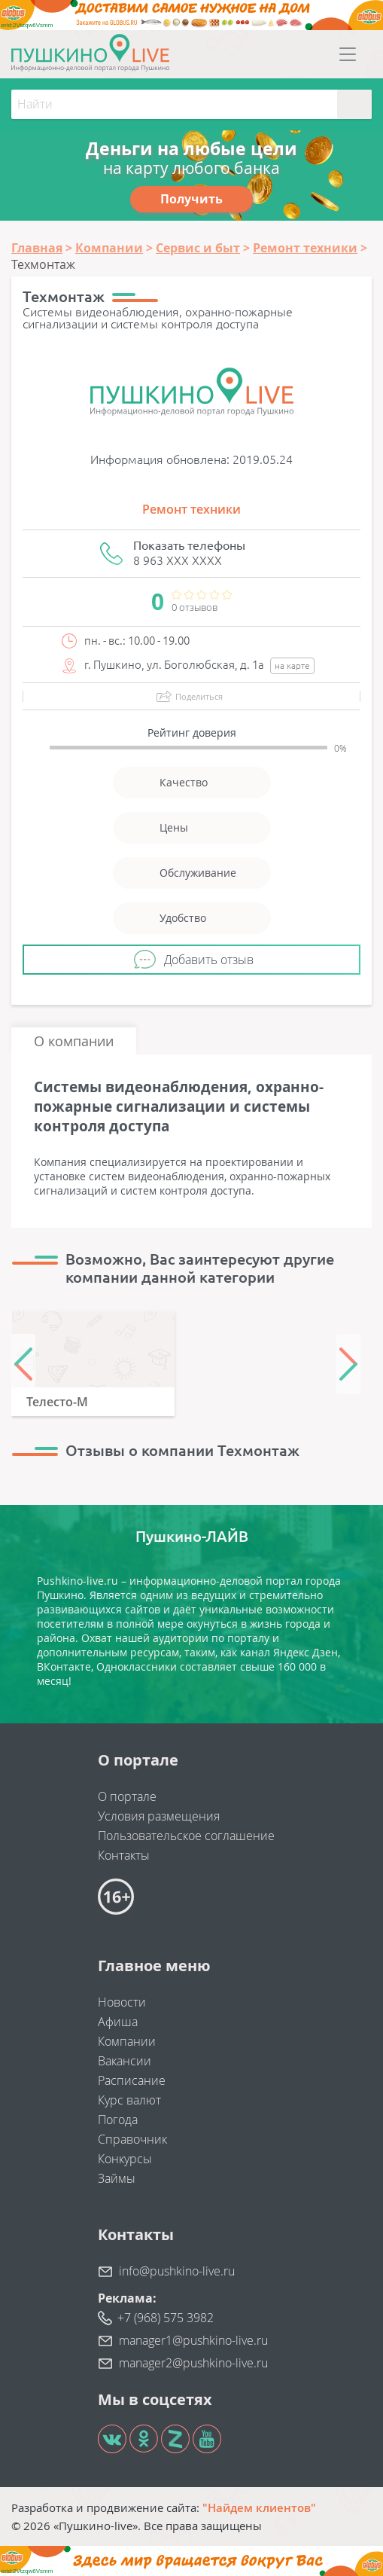  Describe the element at coordinates (259, 2507) in the screenshot. I see `"Найдем клиентов"` at that location.